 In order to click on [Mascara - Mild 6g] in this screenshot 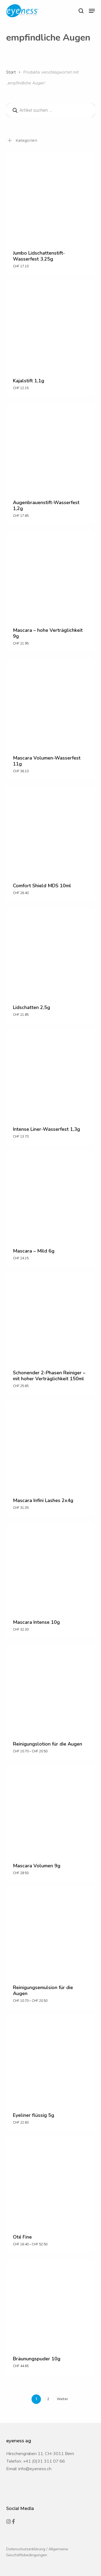, I will do `click(50, 1195)`.